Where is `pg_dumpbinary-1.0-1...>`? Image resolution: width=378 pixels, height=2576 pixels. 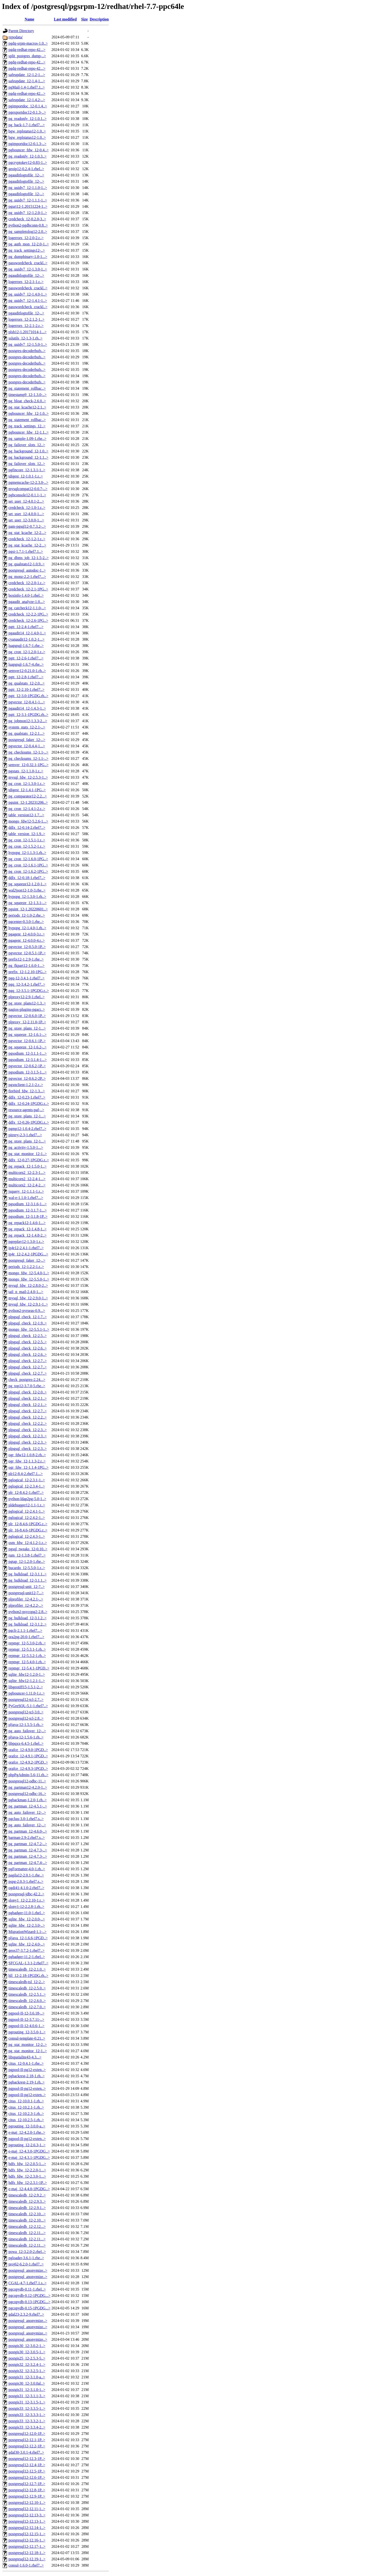 pg_dumpbinary-1.0-1...> is located at coordinates (27, 257).